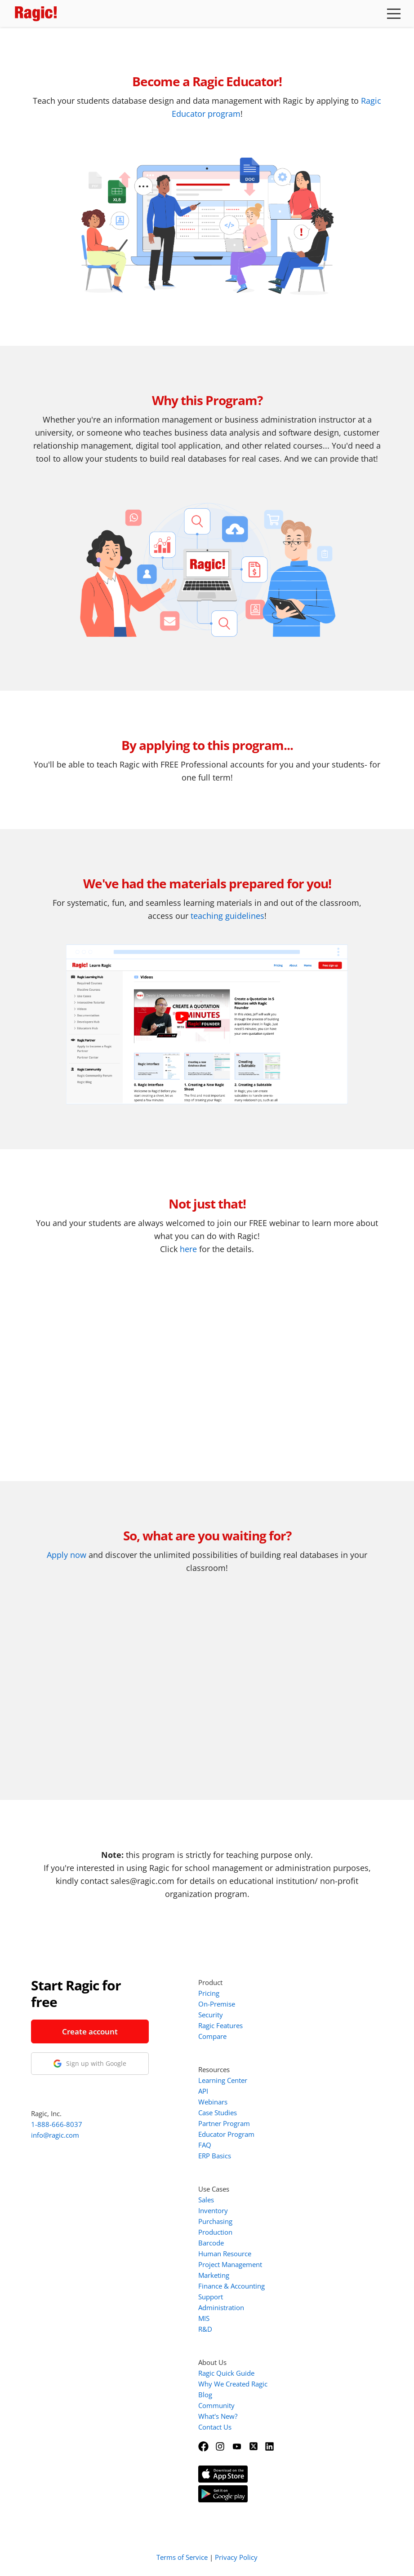 This screenshot has height=2576, width=414. Describe the element at coordinates (182, 2557) in the screenshot. I see `Terms of Service` at that location.